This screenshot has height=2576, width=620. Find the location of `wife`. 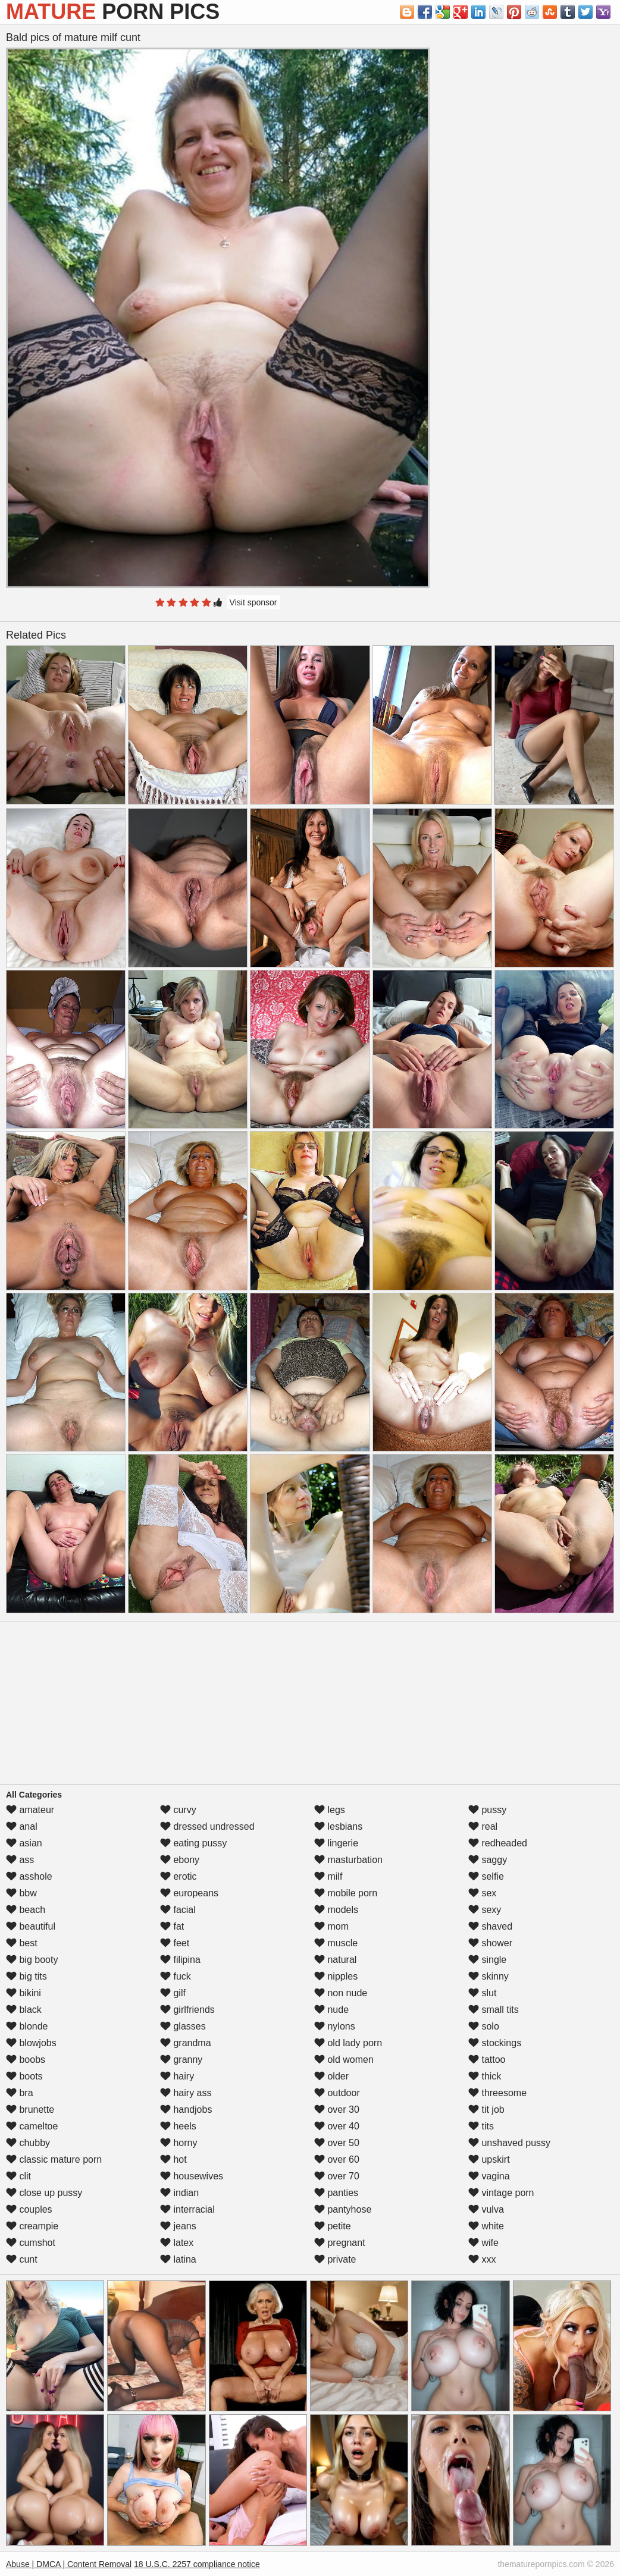

wife is located at coordinates (483, 2243).